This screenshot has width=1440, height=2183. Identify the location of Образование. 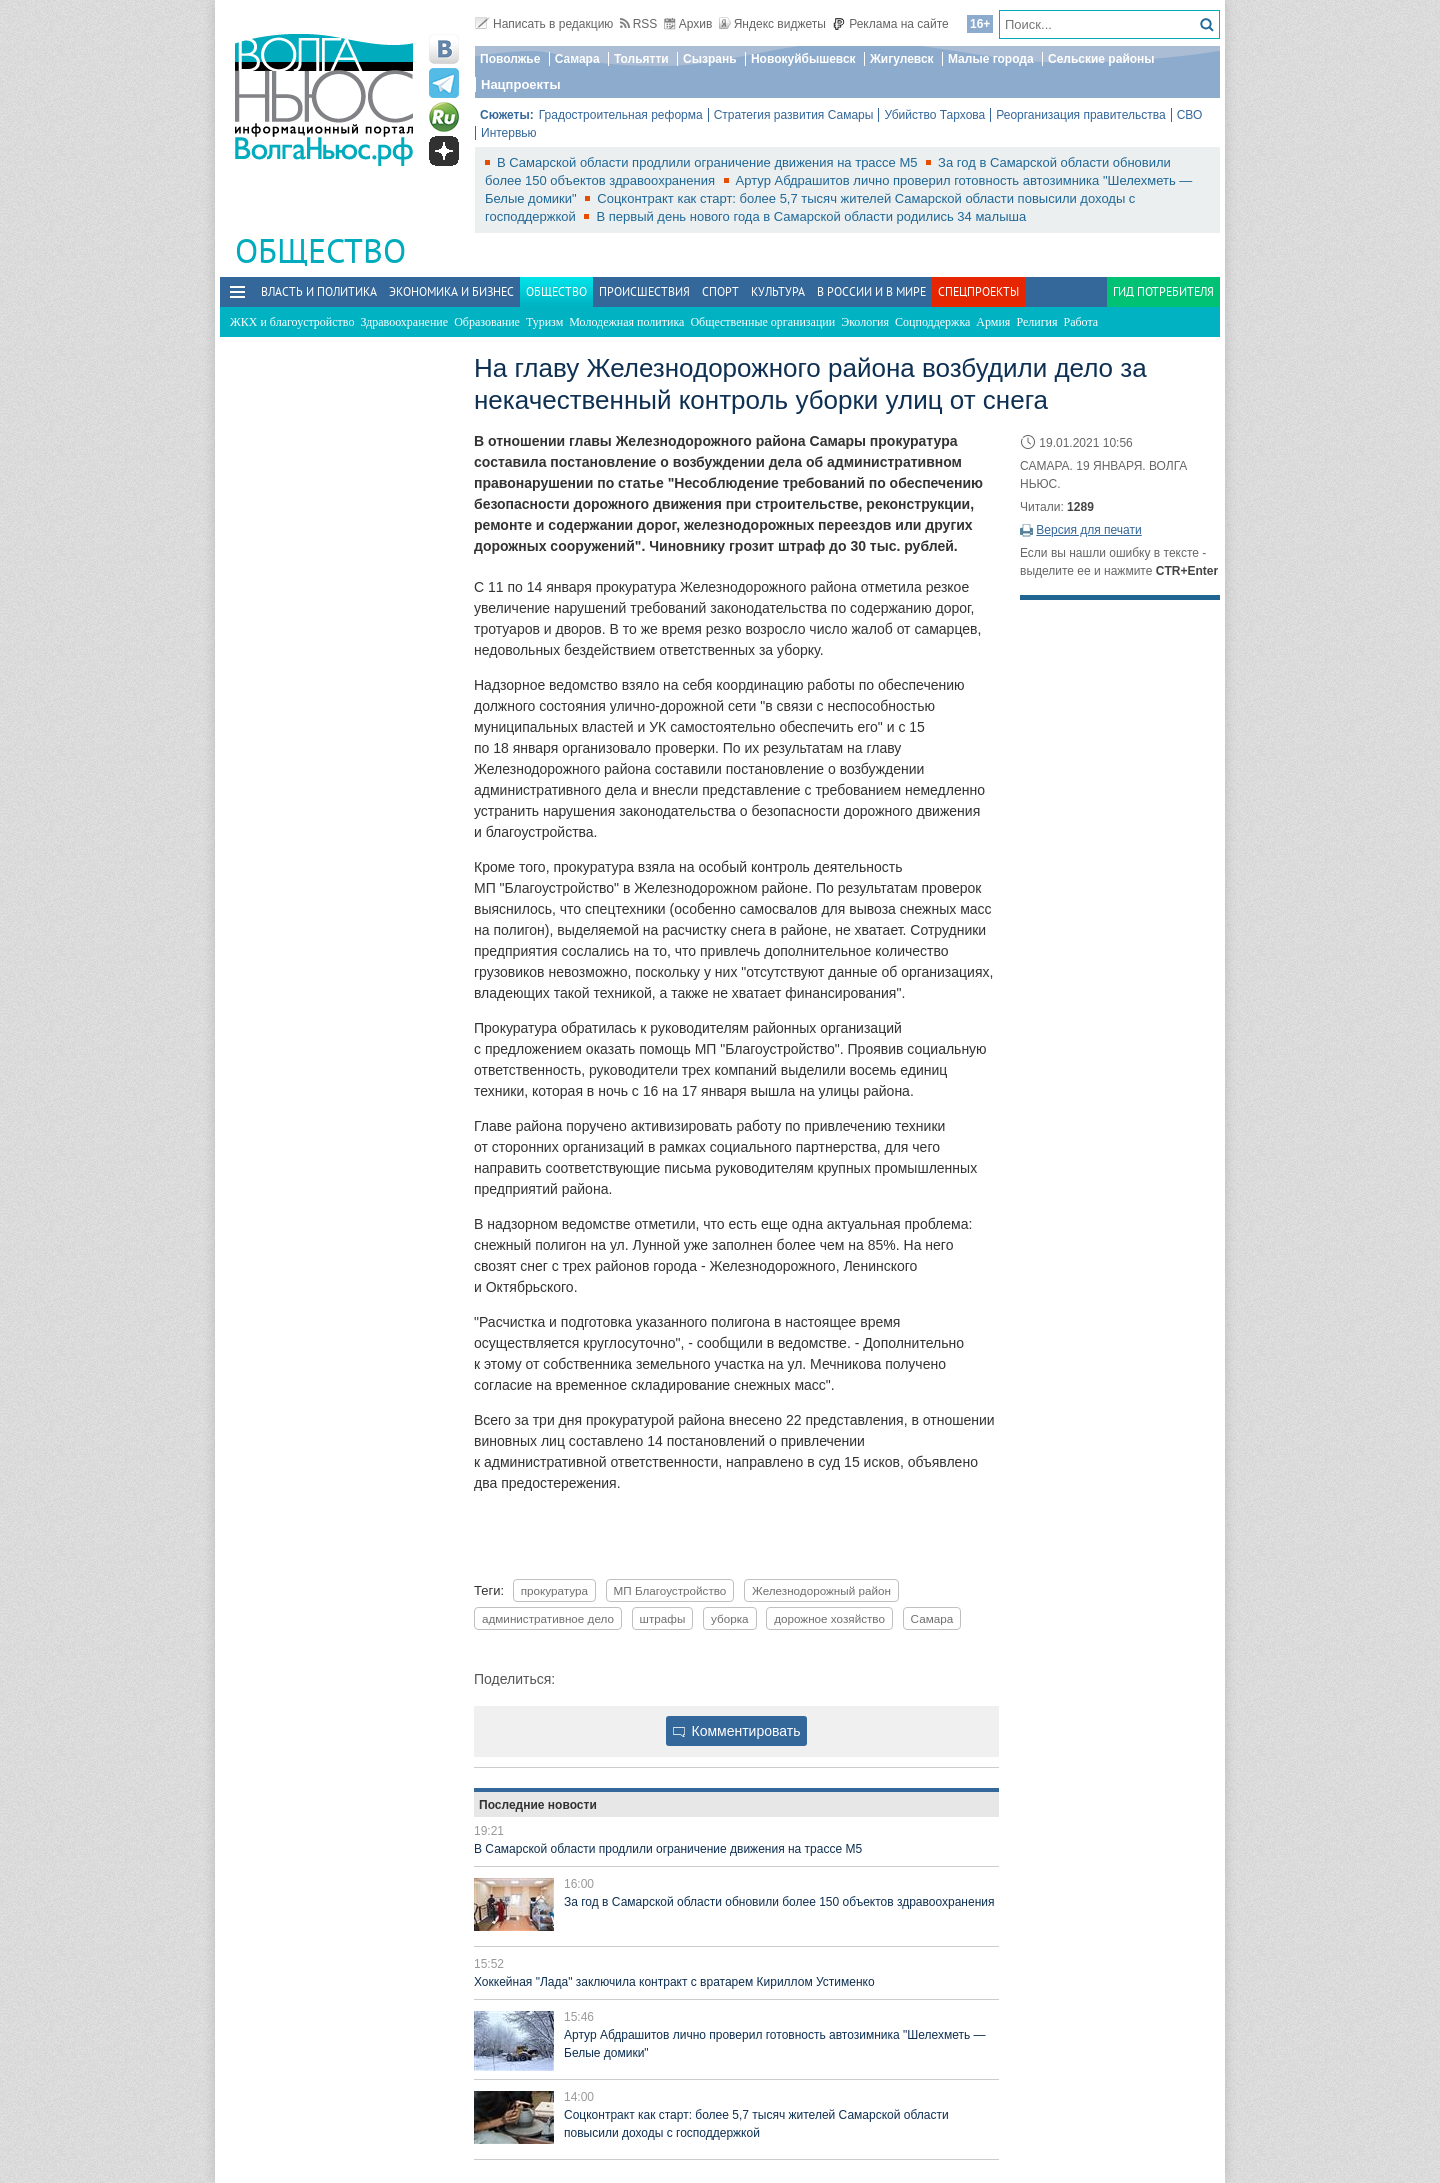
(487, 322).